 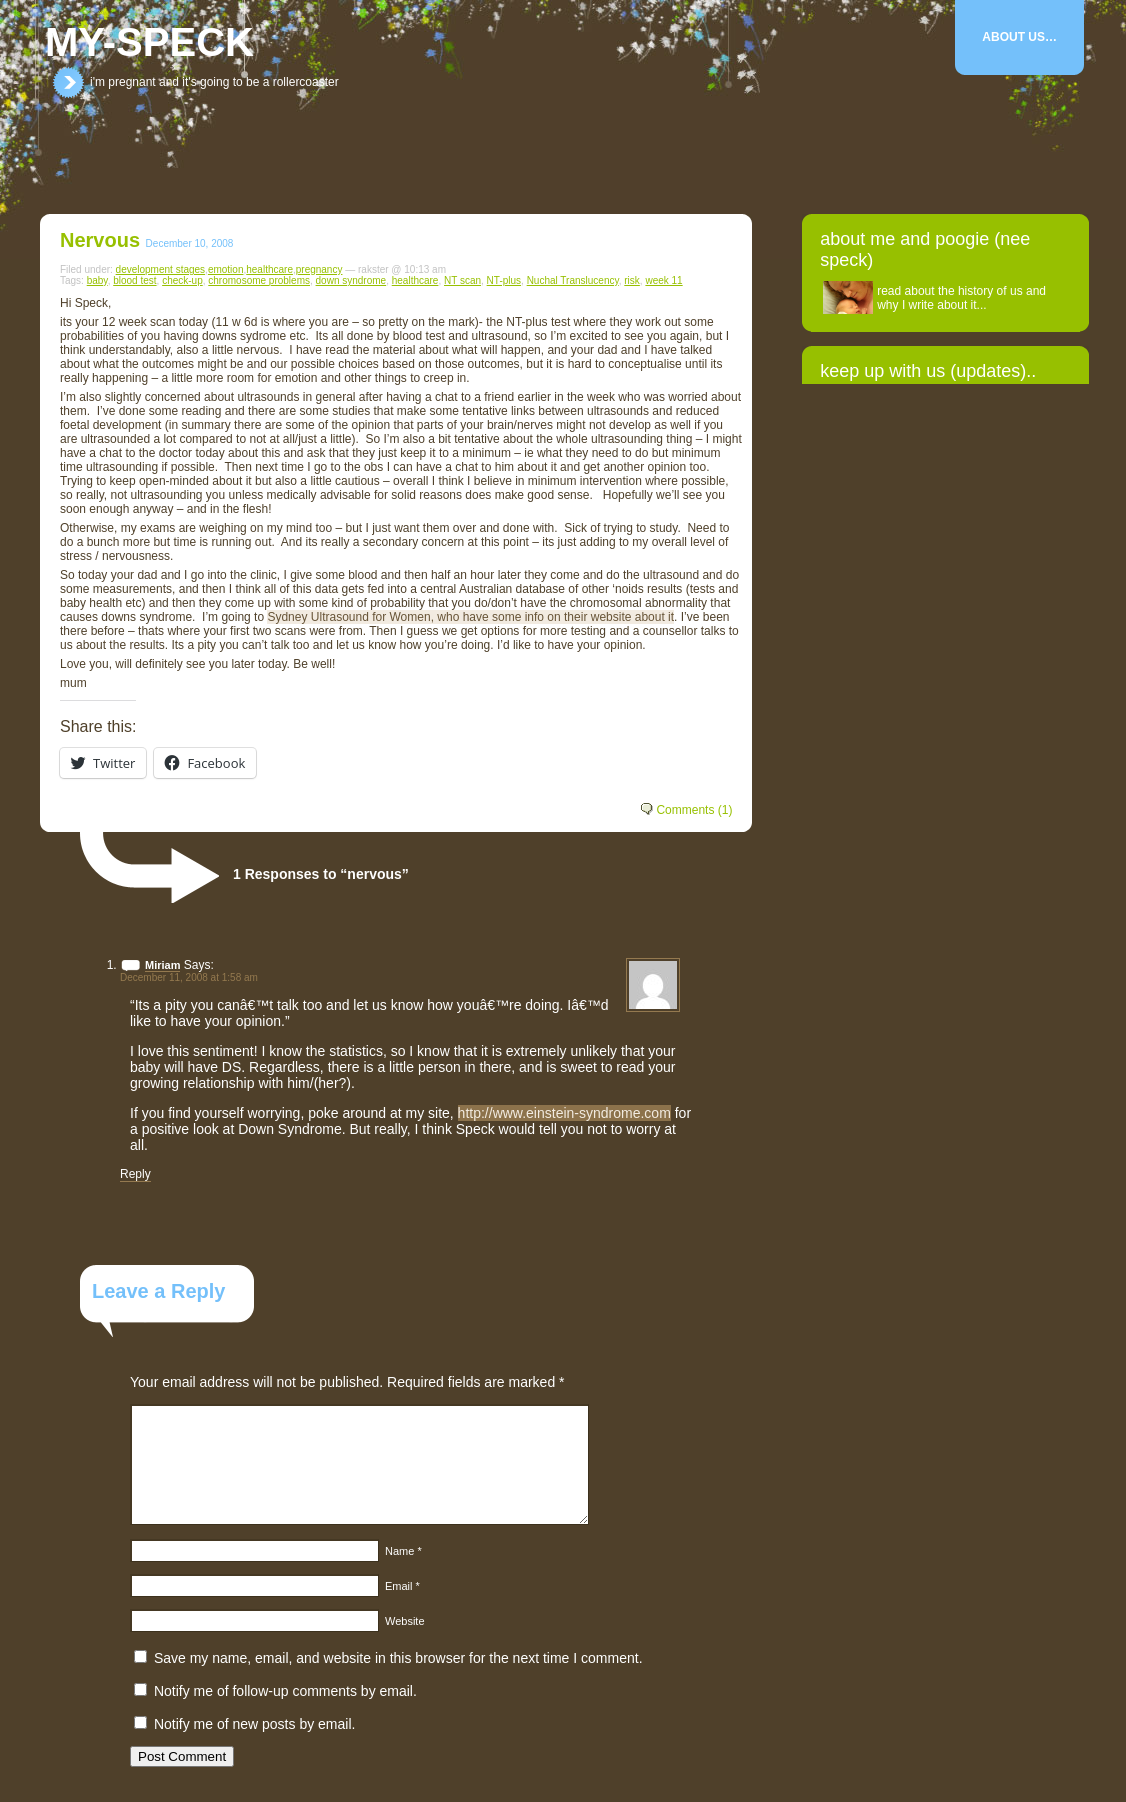 I want to click on week 11, so click(x=663, y=280).